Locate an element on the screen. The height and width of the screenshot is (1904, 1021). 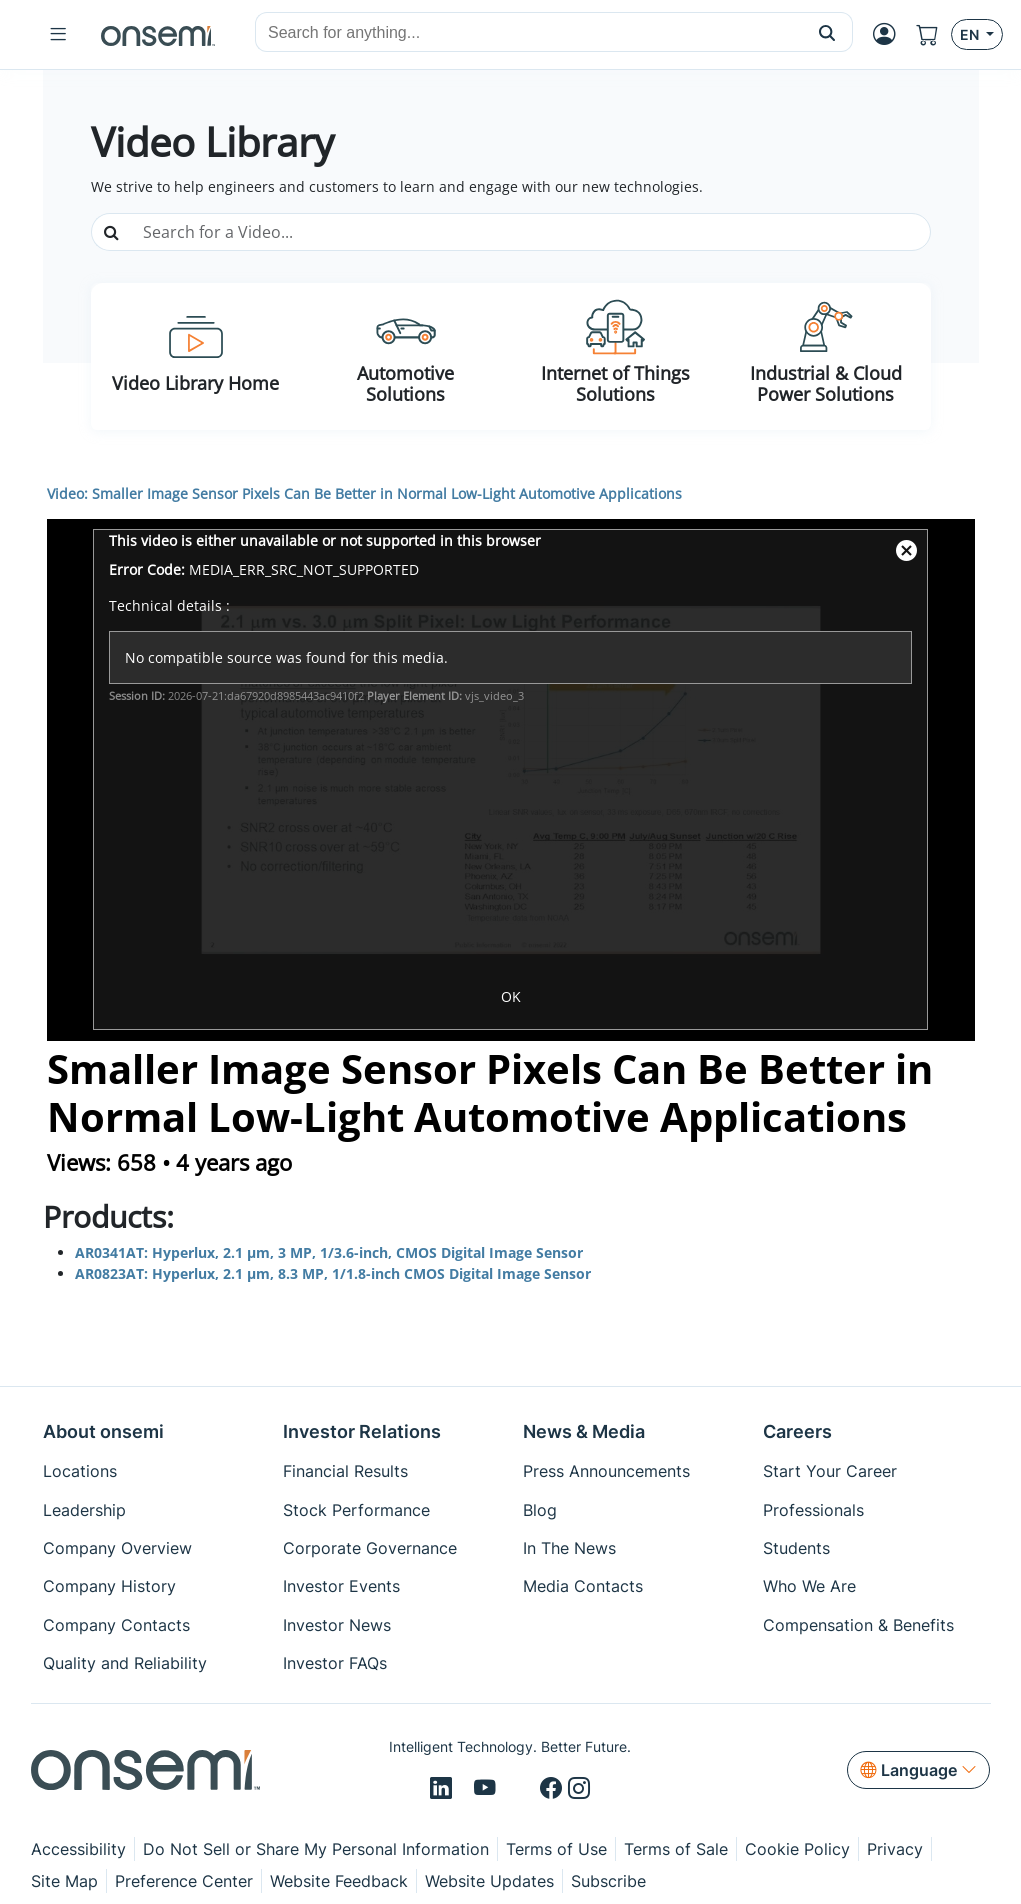
Company History is located at coordinates (109, 1586).